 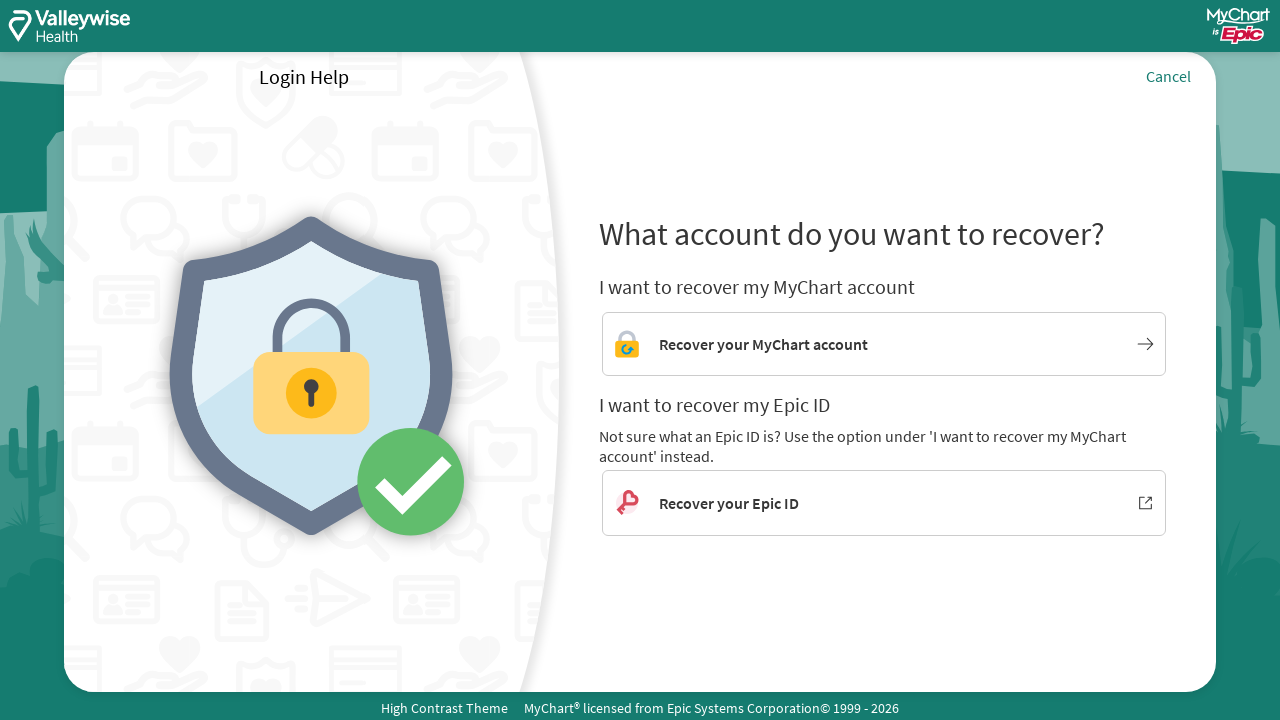 I want to click on [Recover your Epic ID. Opens in new window.], so click(x=884, y=503).